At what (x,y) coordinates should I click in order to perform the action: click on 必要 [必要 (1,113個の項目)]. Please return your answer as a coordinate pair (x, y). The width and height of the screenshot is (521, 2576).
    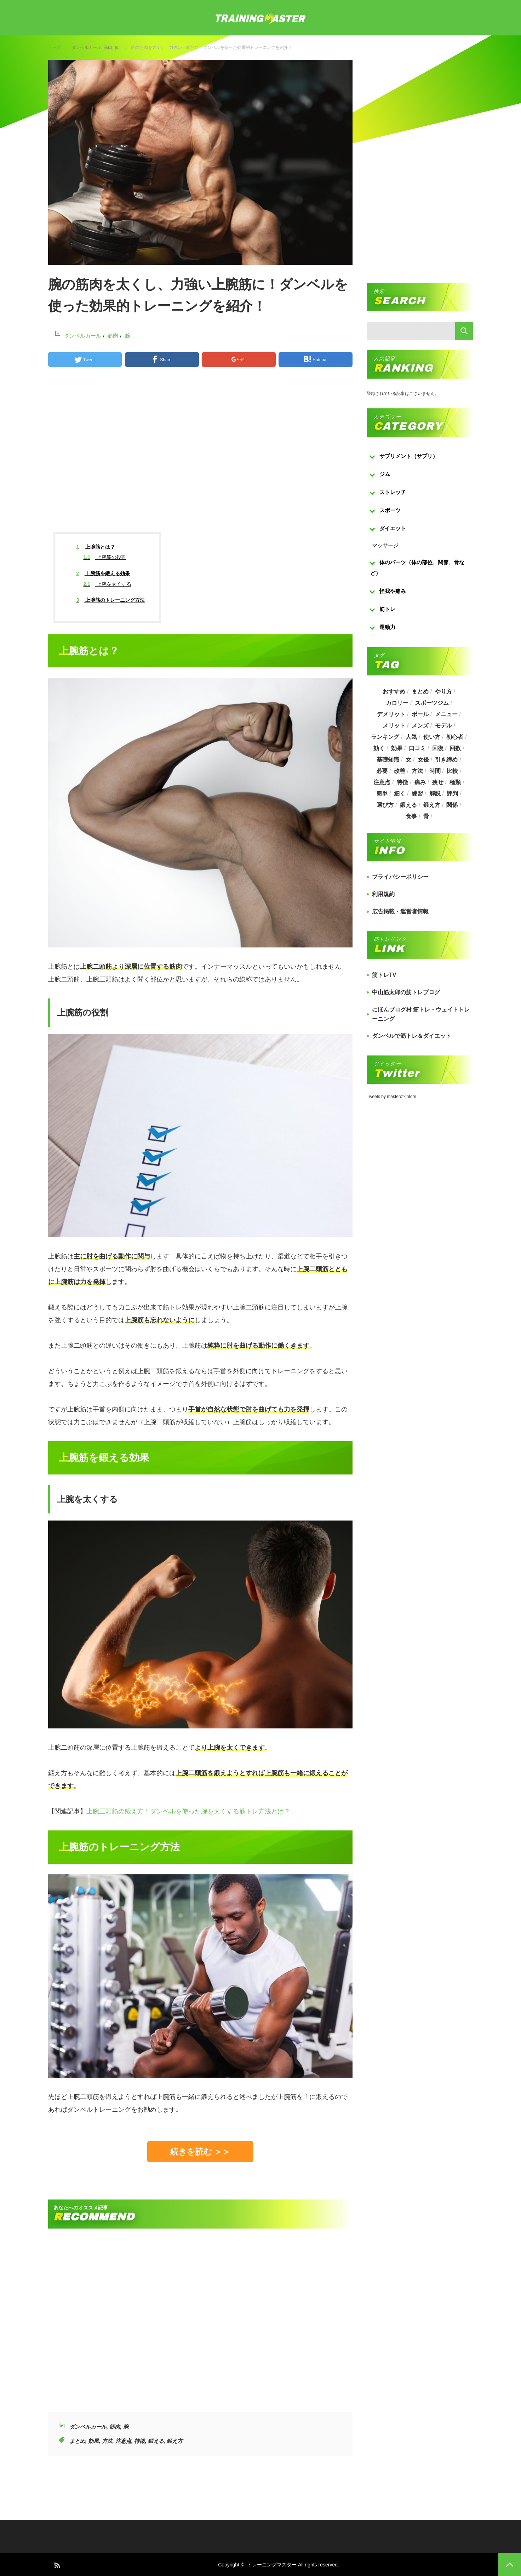
    Looking at the image, I should click on (382, 771).